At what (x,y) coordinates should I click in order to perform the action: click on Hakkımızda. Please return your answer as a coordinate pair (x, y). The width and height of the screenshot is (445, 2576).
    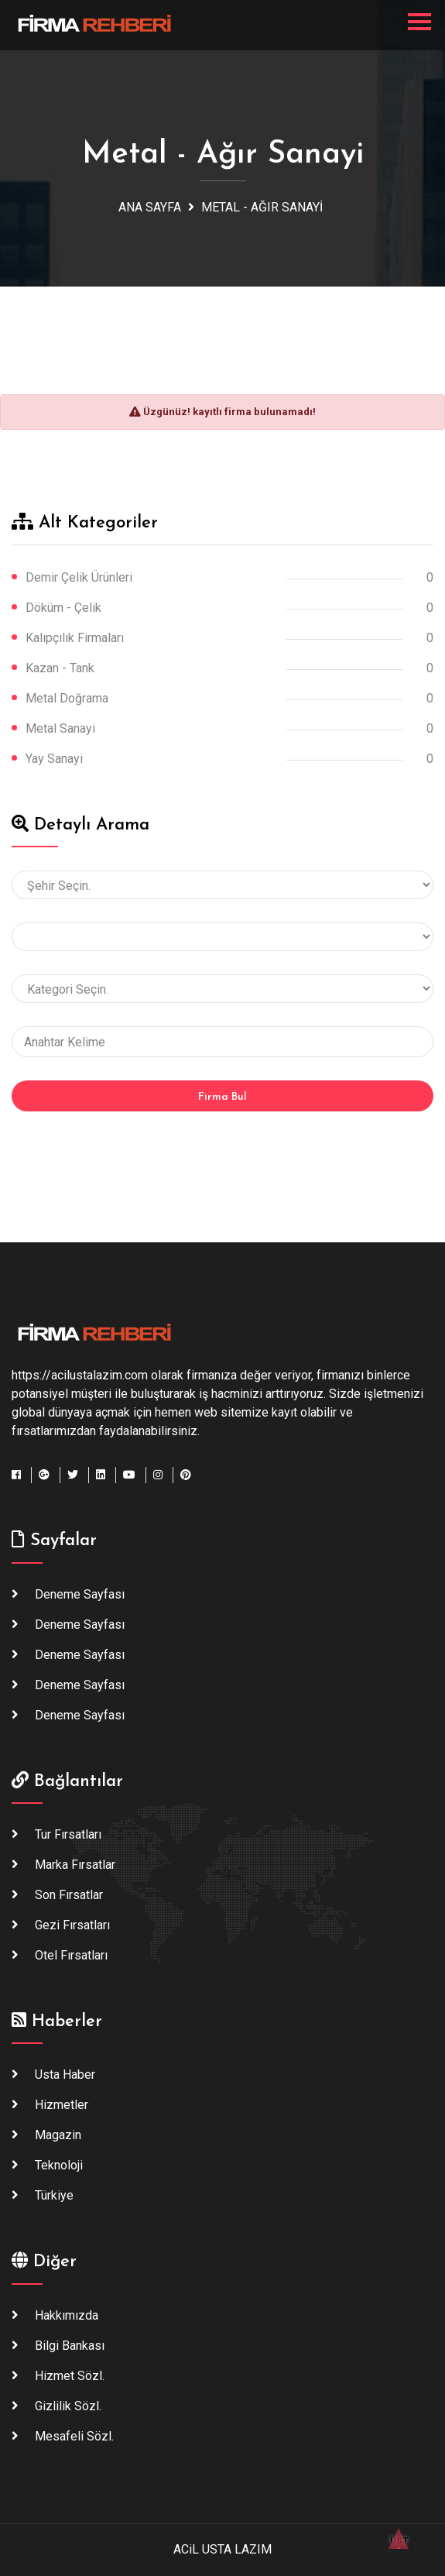
    Looking at the image, I should click on (66, 2315).